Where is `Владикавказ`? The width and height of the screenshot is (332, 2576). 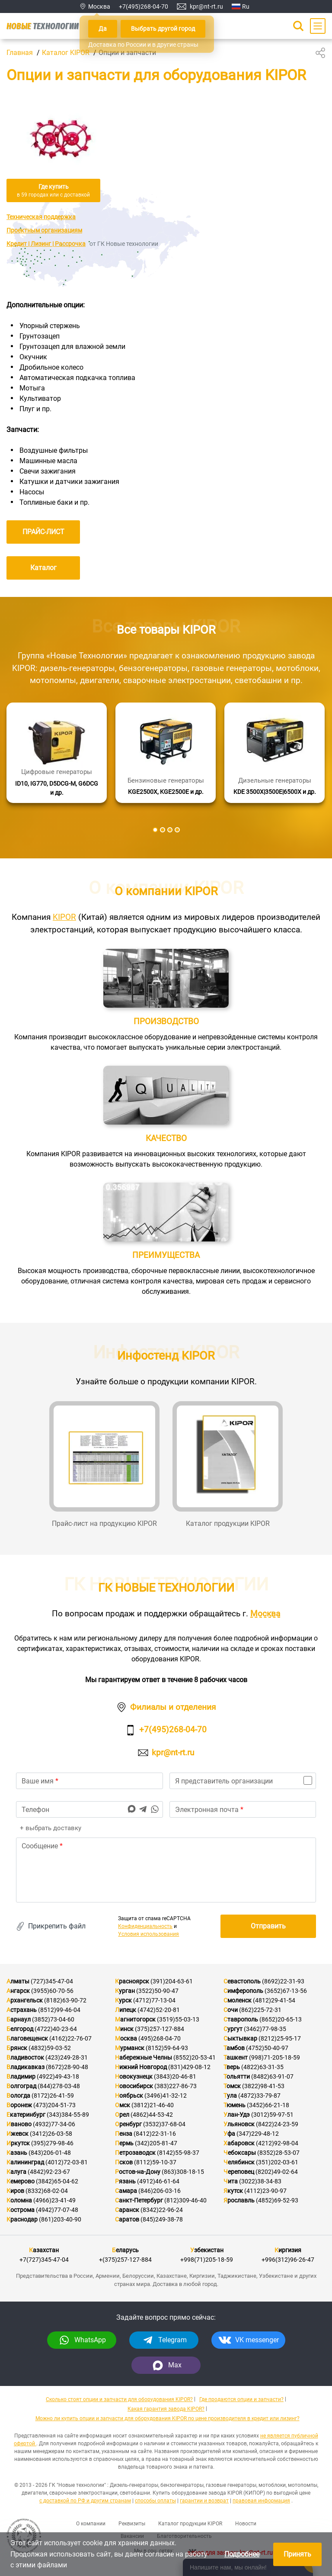 Владикавказ is located at coordinates (25, 2066).